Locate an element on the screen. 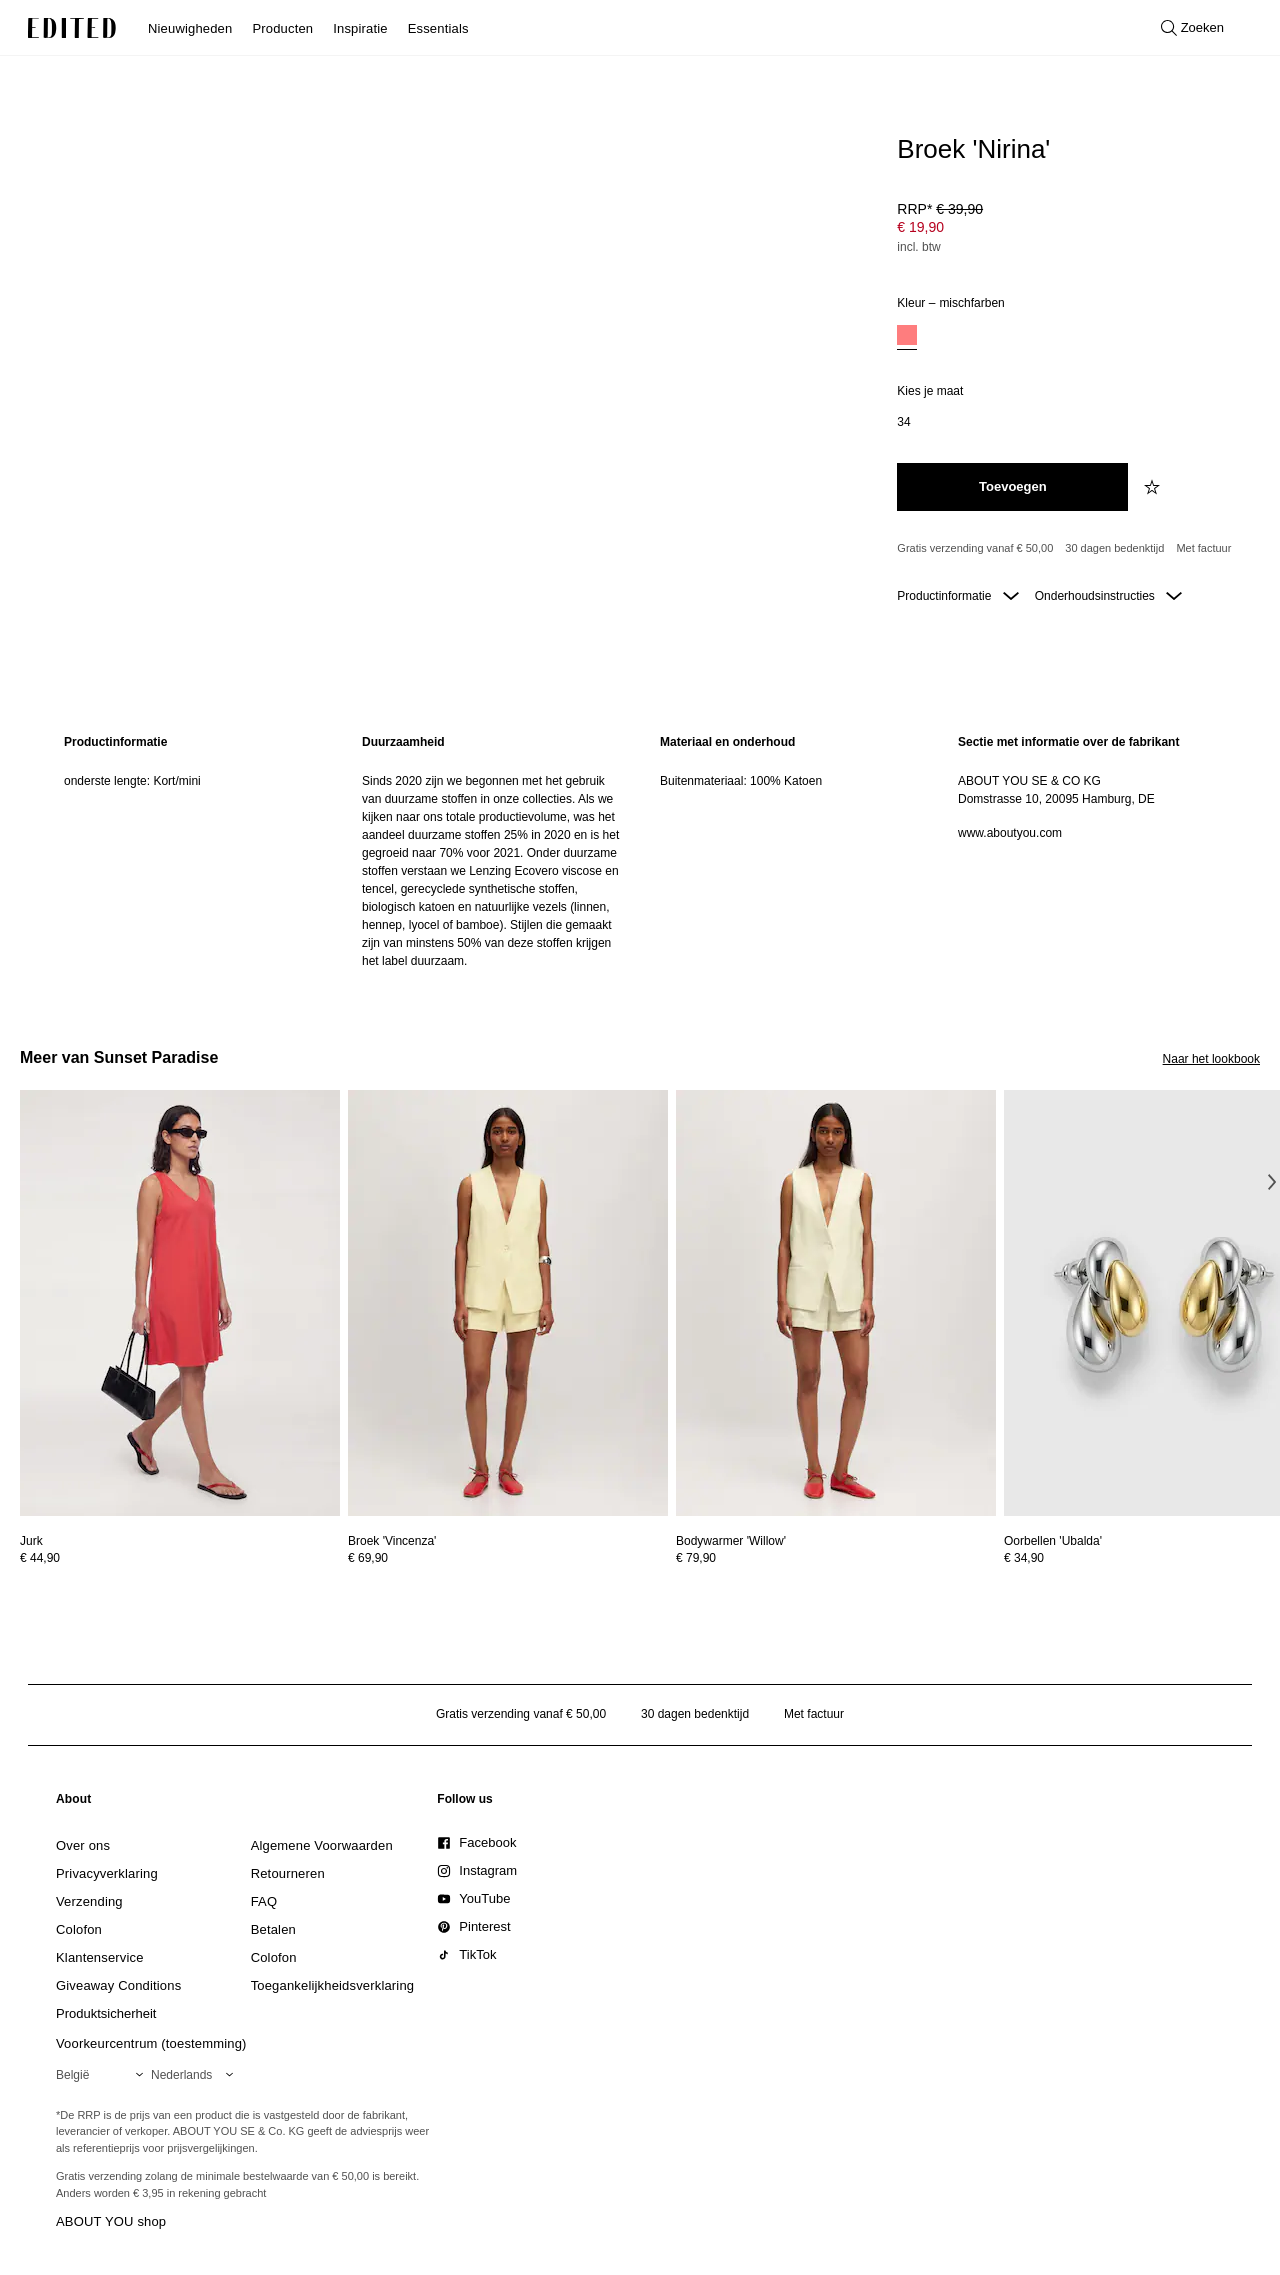 Image resolution: width=1280 pixels, height=2275 pixels. € 69,90 is located at coordinates (368, 1558).